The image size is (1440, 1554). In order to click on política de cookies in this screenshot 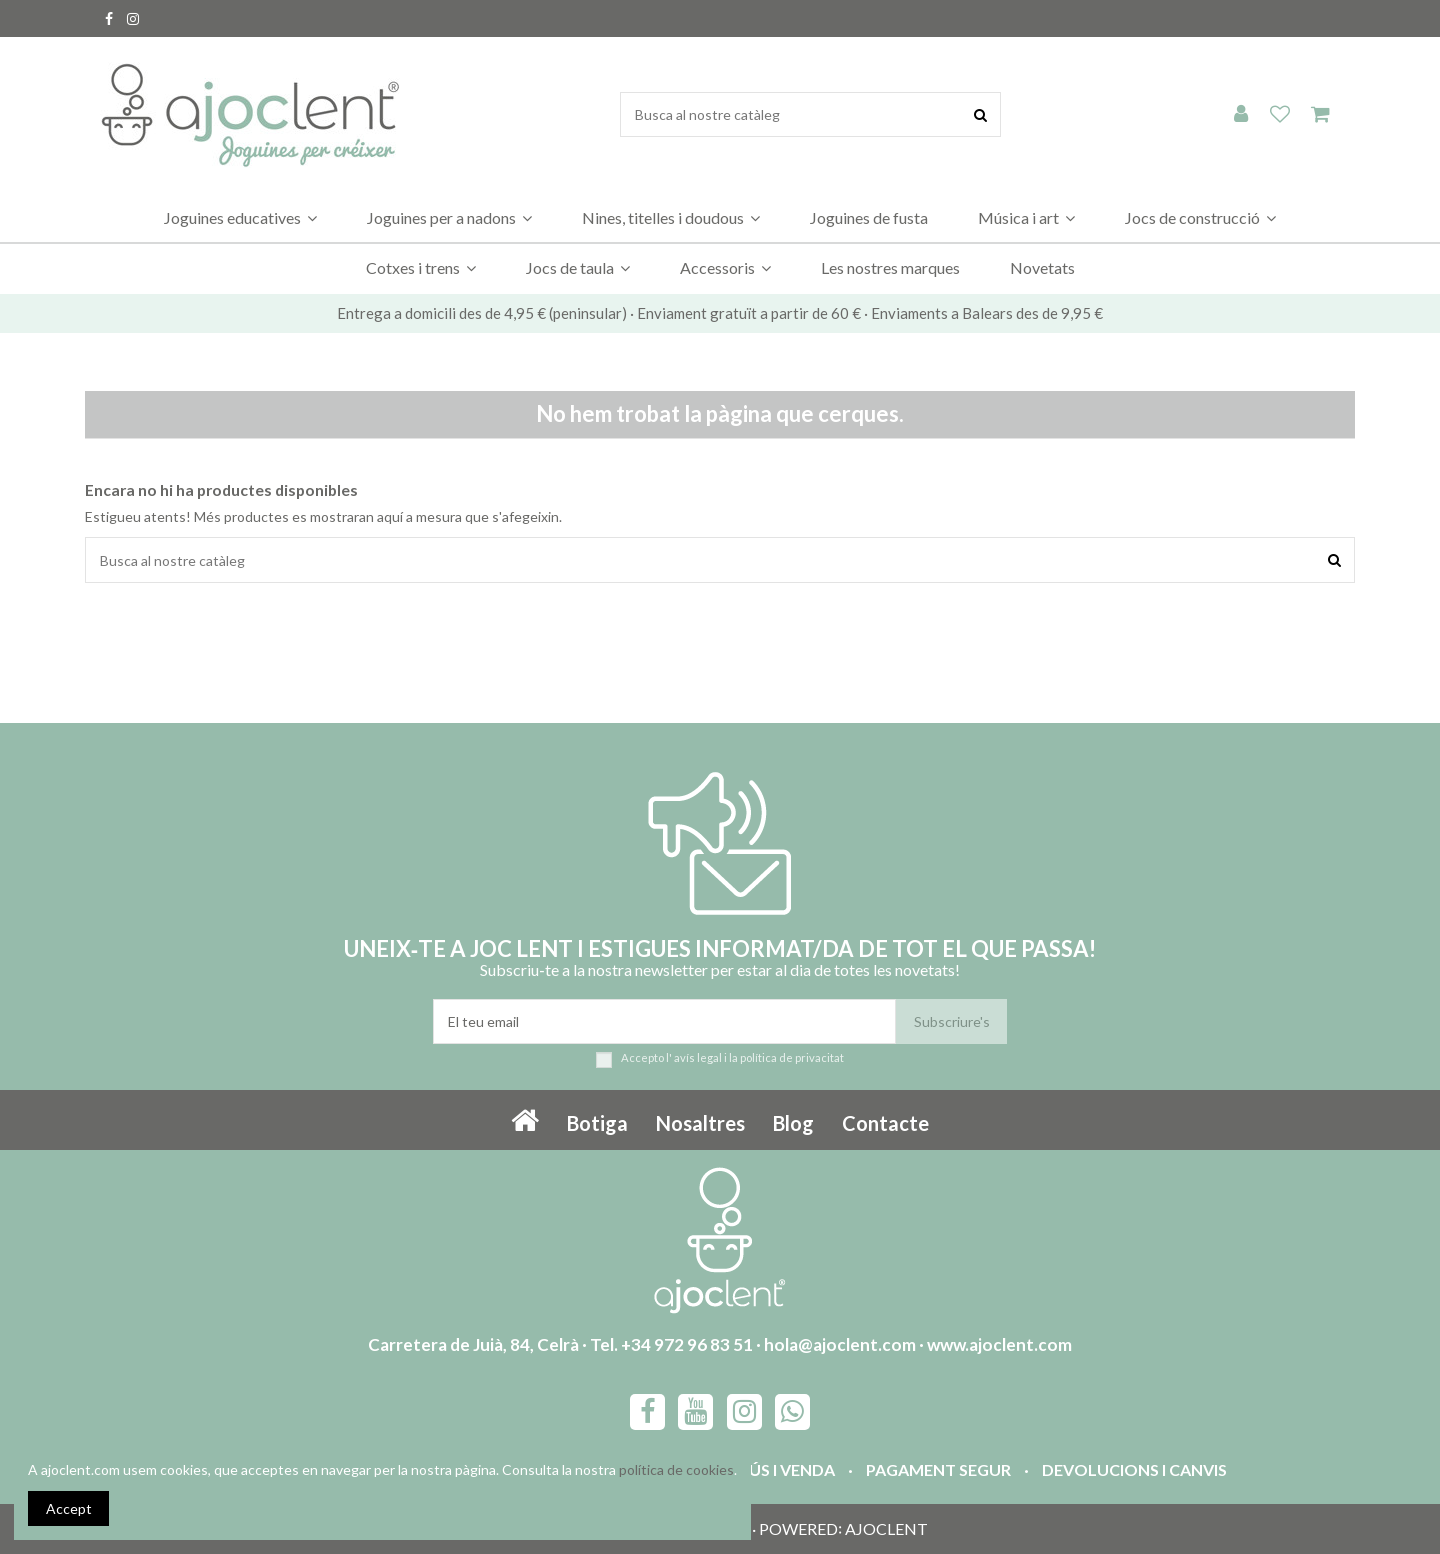, I will do `click(676, 1469)`.